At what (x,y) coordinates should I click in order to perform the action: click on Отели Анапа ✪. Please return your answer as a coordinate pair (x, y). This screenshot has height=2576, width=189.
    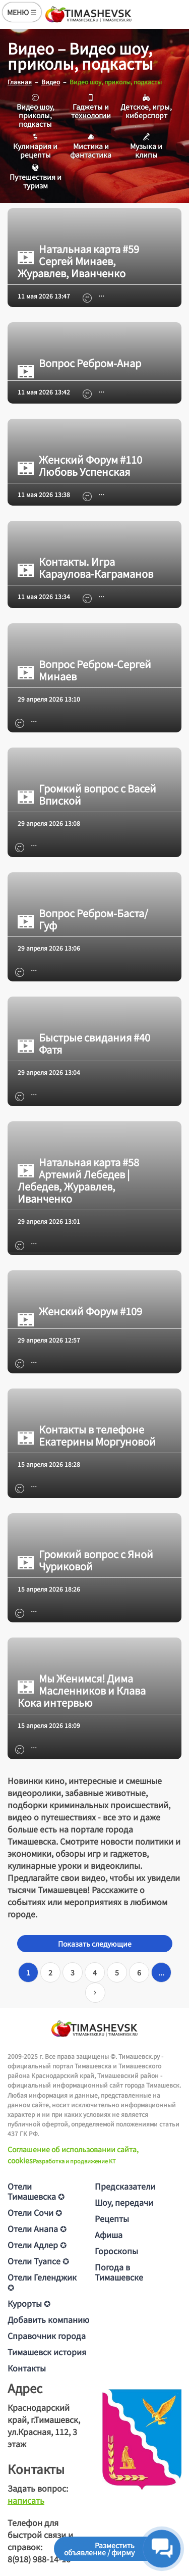
    Looking at the image, I should click on (37, 2228).